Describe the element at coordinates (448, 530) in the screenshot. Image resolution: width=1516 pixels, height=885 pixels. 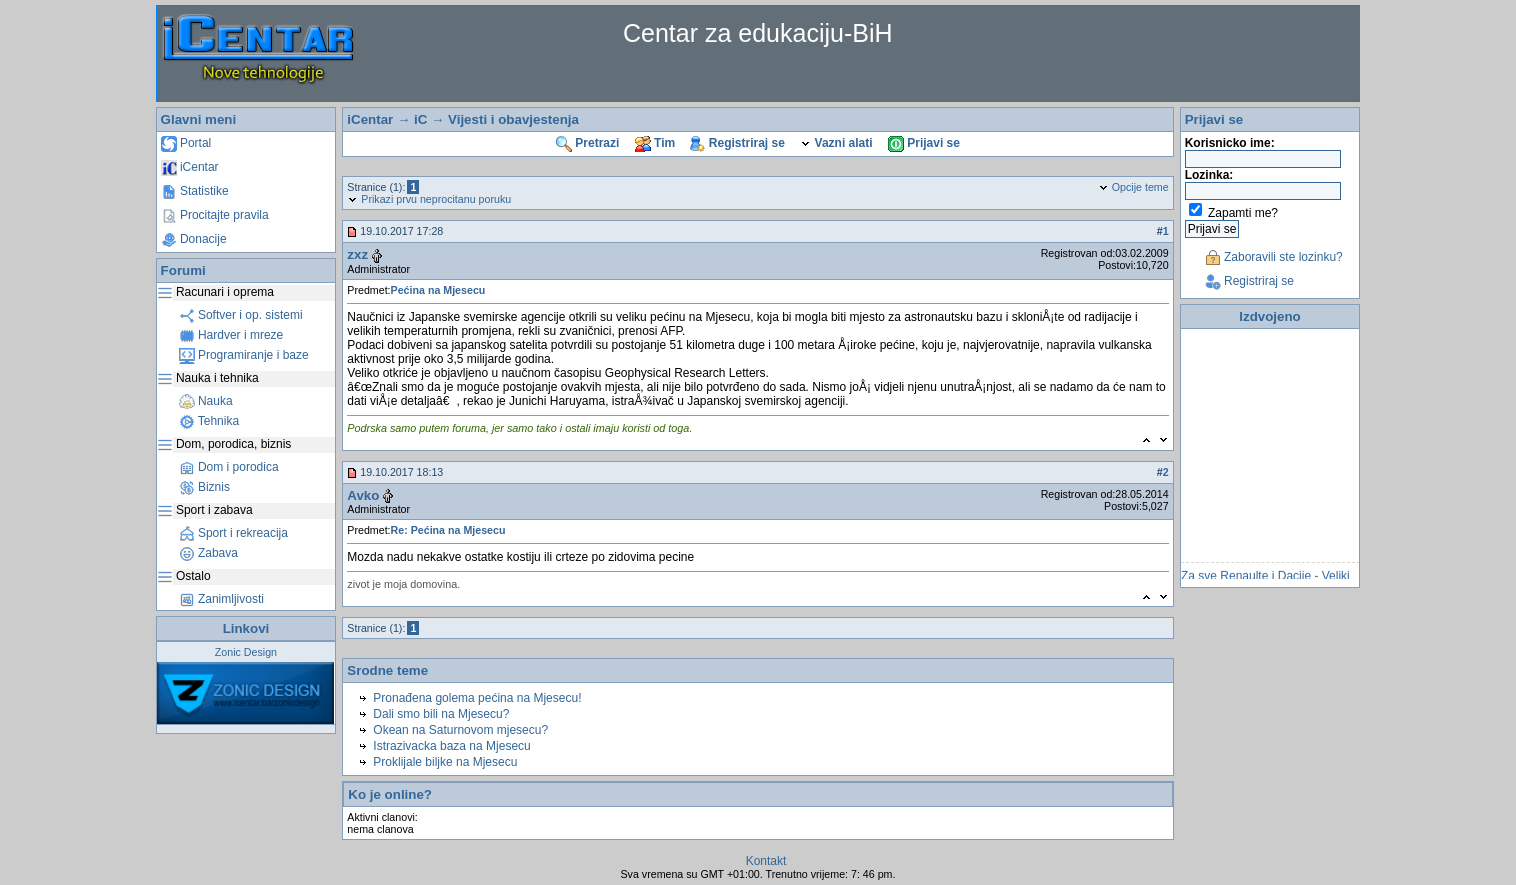
I see `Re: Pećina na Mjesecu` at that location.